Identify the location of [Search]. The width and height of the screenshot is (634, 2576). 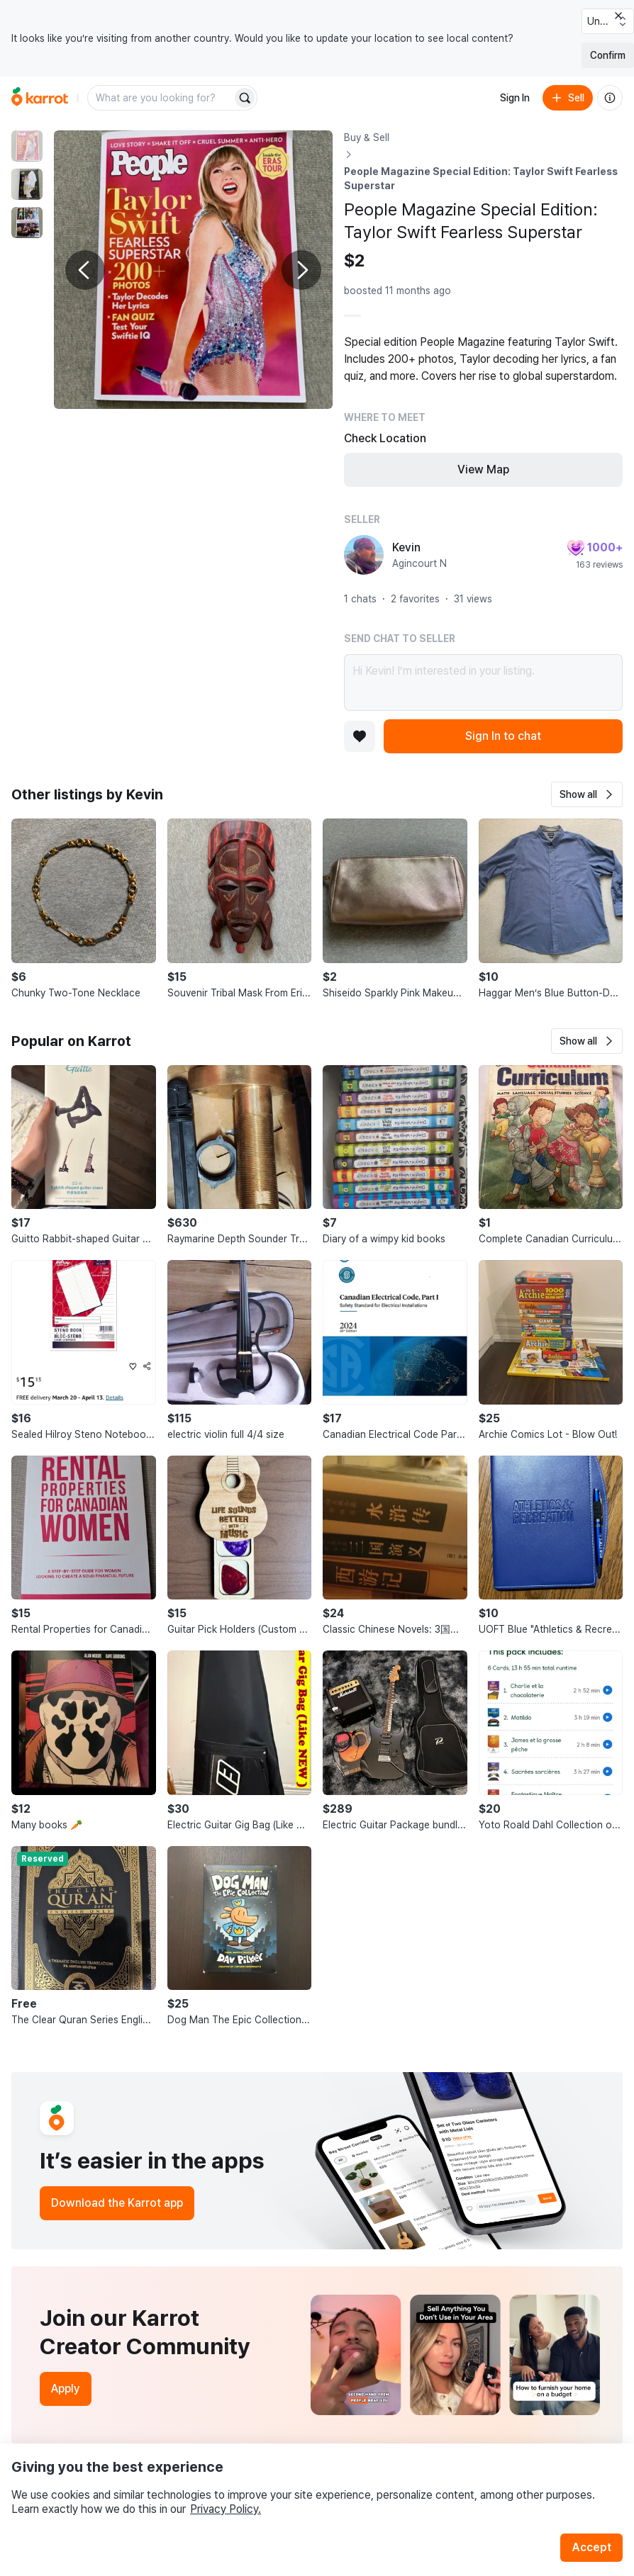
(245, 98).